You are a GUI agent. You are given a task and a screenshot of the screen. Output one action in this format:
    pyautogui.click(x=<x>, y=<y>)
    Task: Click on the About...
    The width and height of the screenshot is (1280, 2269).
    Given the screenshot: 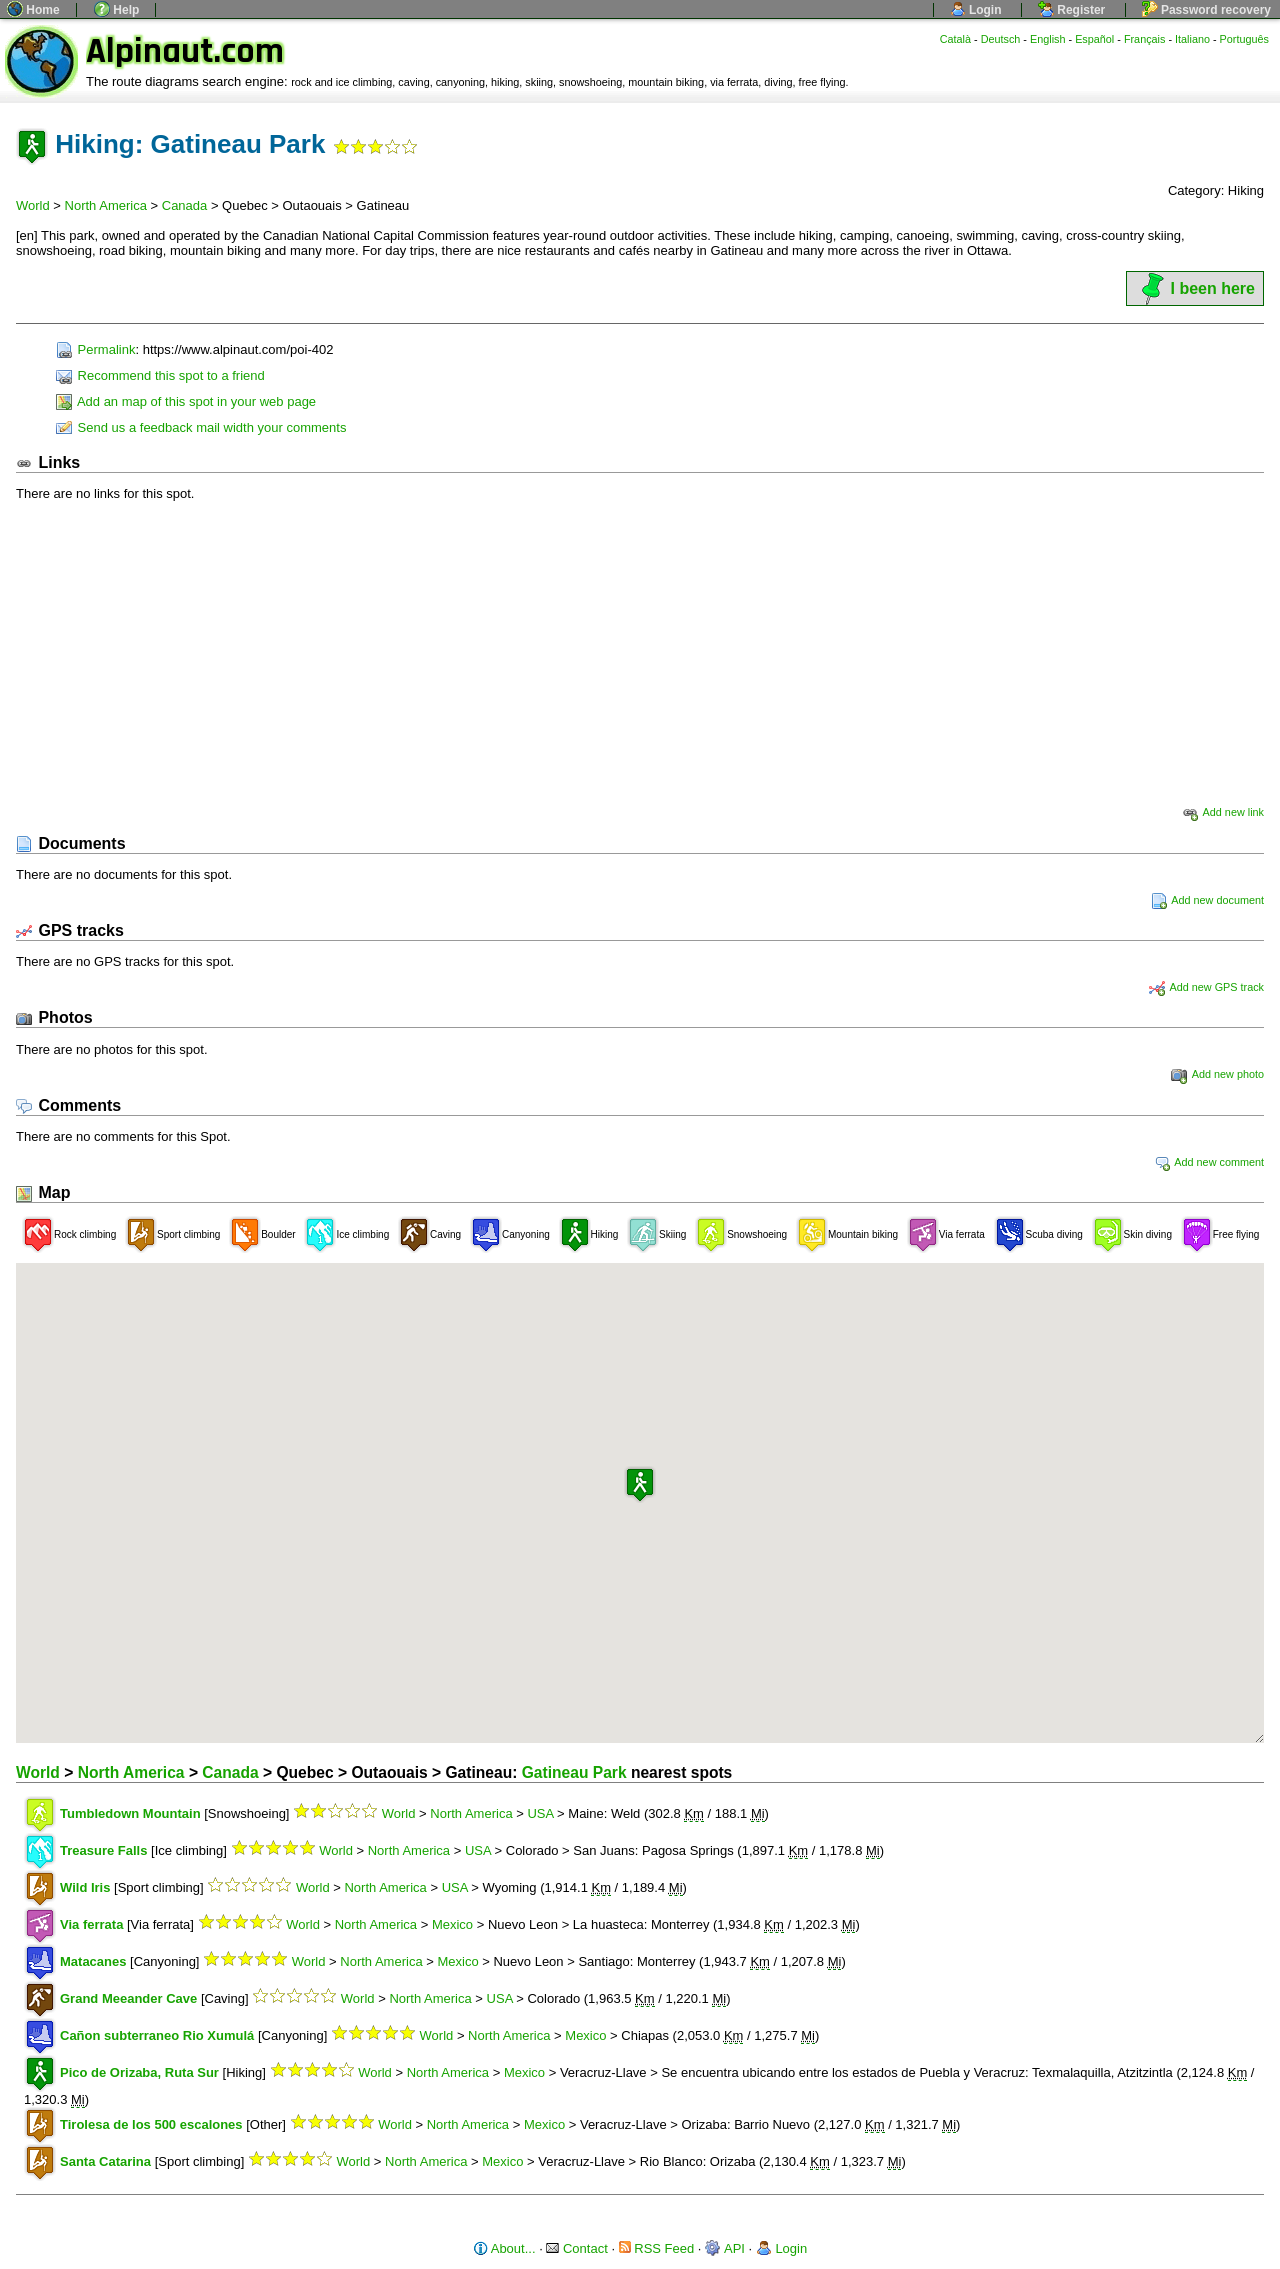 What is the action you would take?
    pyautogui.click(x=504, y=2248)
    